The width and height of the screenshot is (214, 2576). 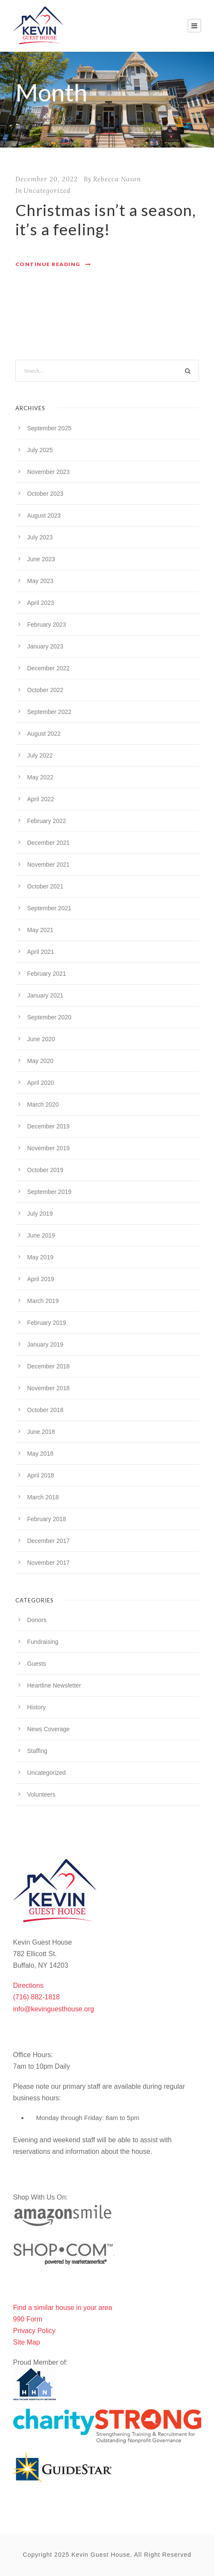 What do you see at coordinates (45, 1409) in the screenshot?
I see `October 2018` at bounding box center [45, 1409].